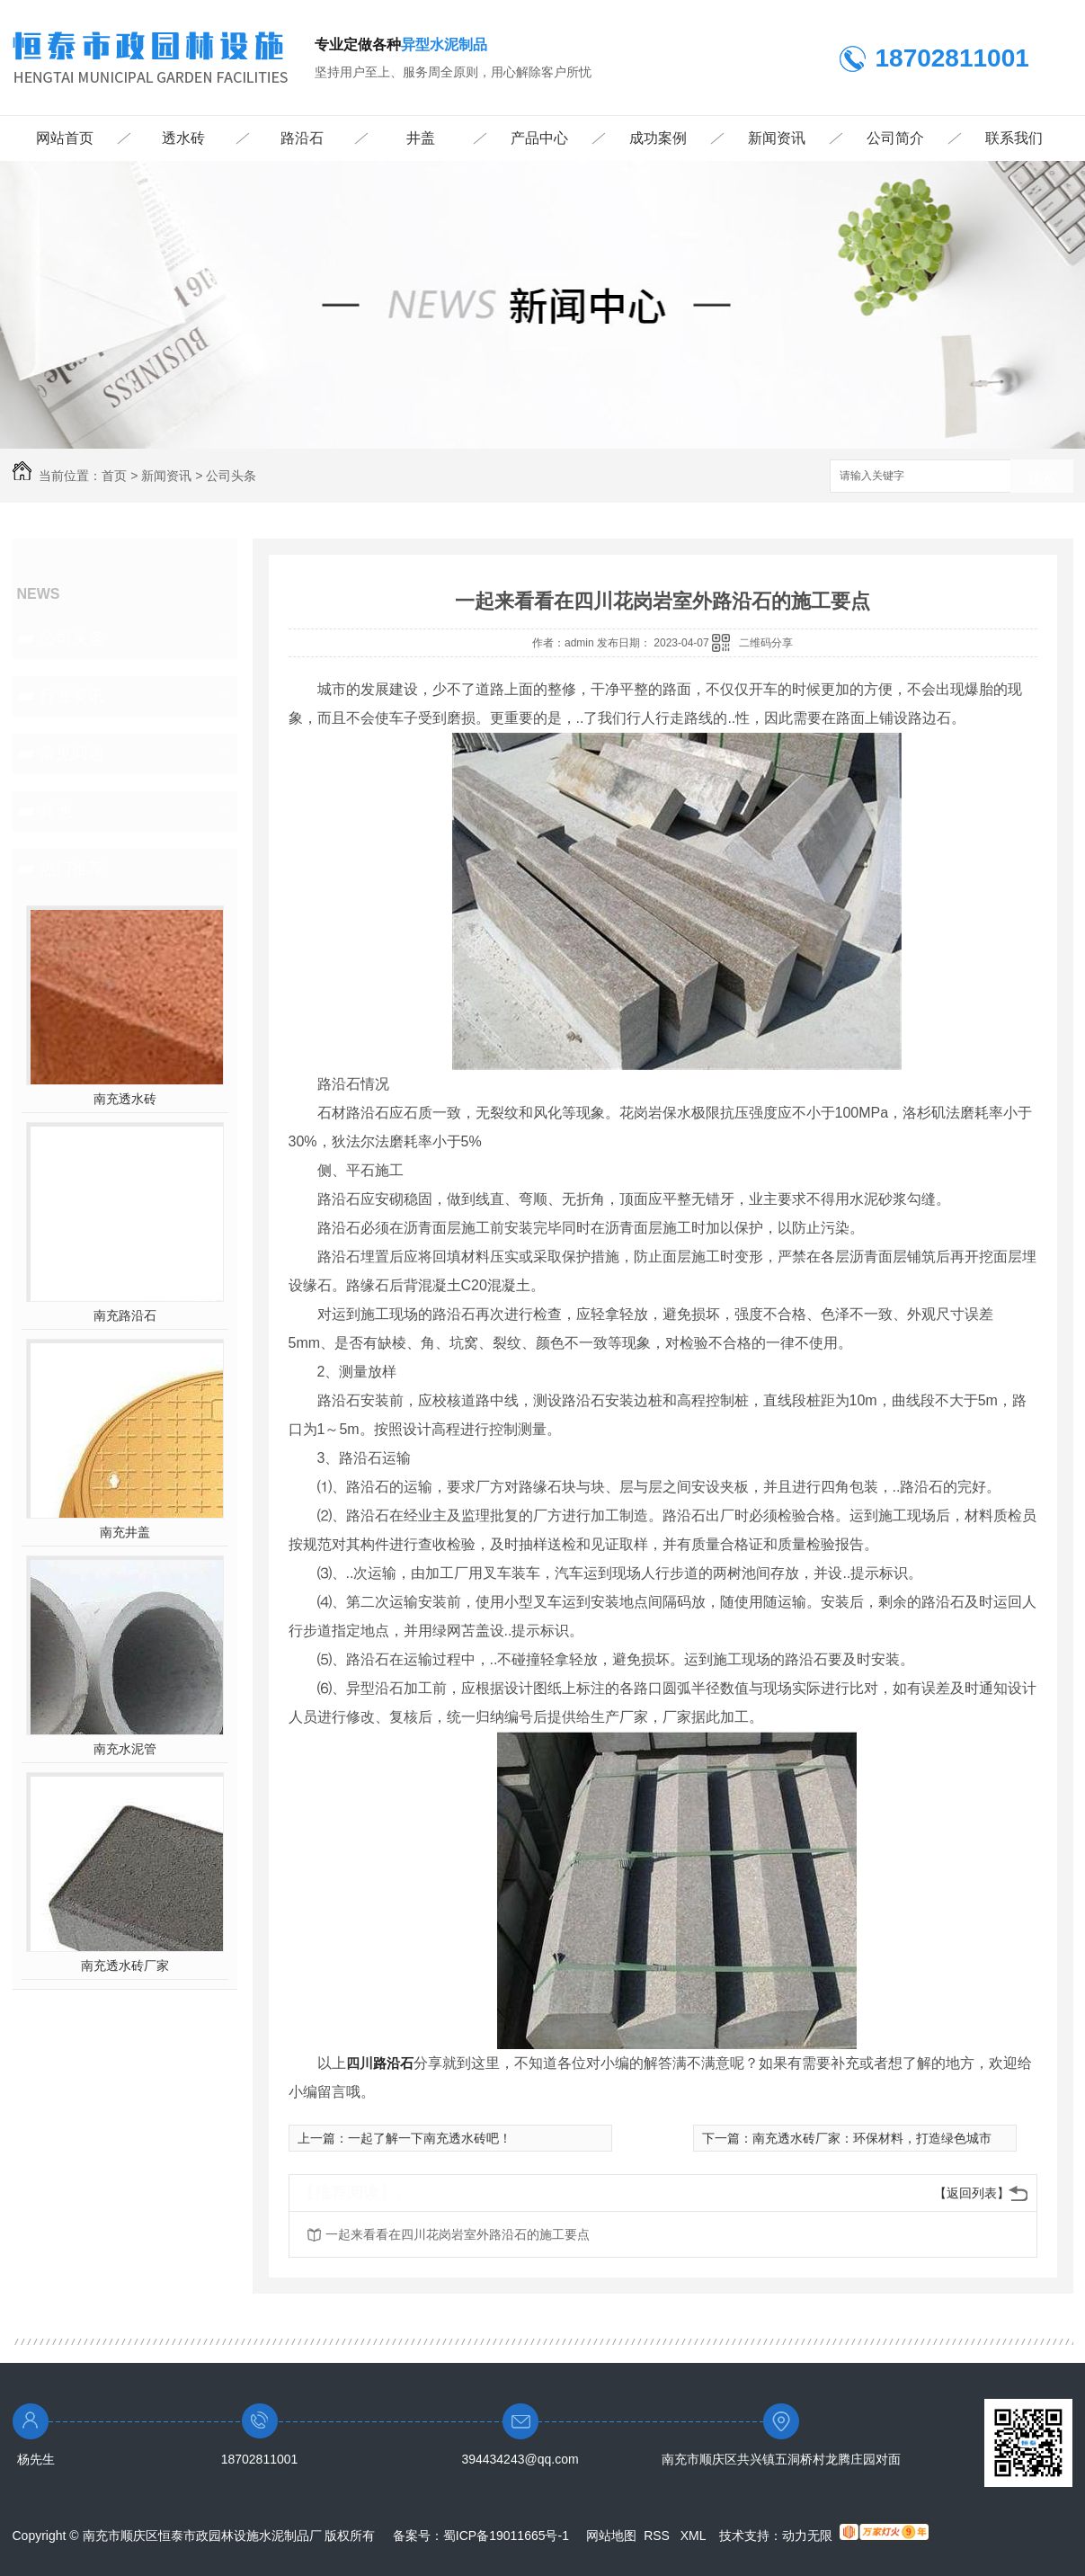 The image size is (1085, 2576). What do you see at coordinates (124, 1749) in the screenshot?
I see `南充水泥管` at bounding box center [124, 1749].